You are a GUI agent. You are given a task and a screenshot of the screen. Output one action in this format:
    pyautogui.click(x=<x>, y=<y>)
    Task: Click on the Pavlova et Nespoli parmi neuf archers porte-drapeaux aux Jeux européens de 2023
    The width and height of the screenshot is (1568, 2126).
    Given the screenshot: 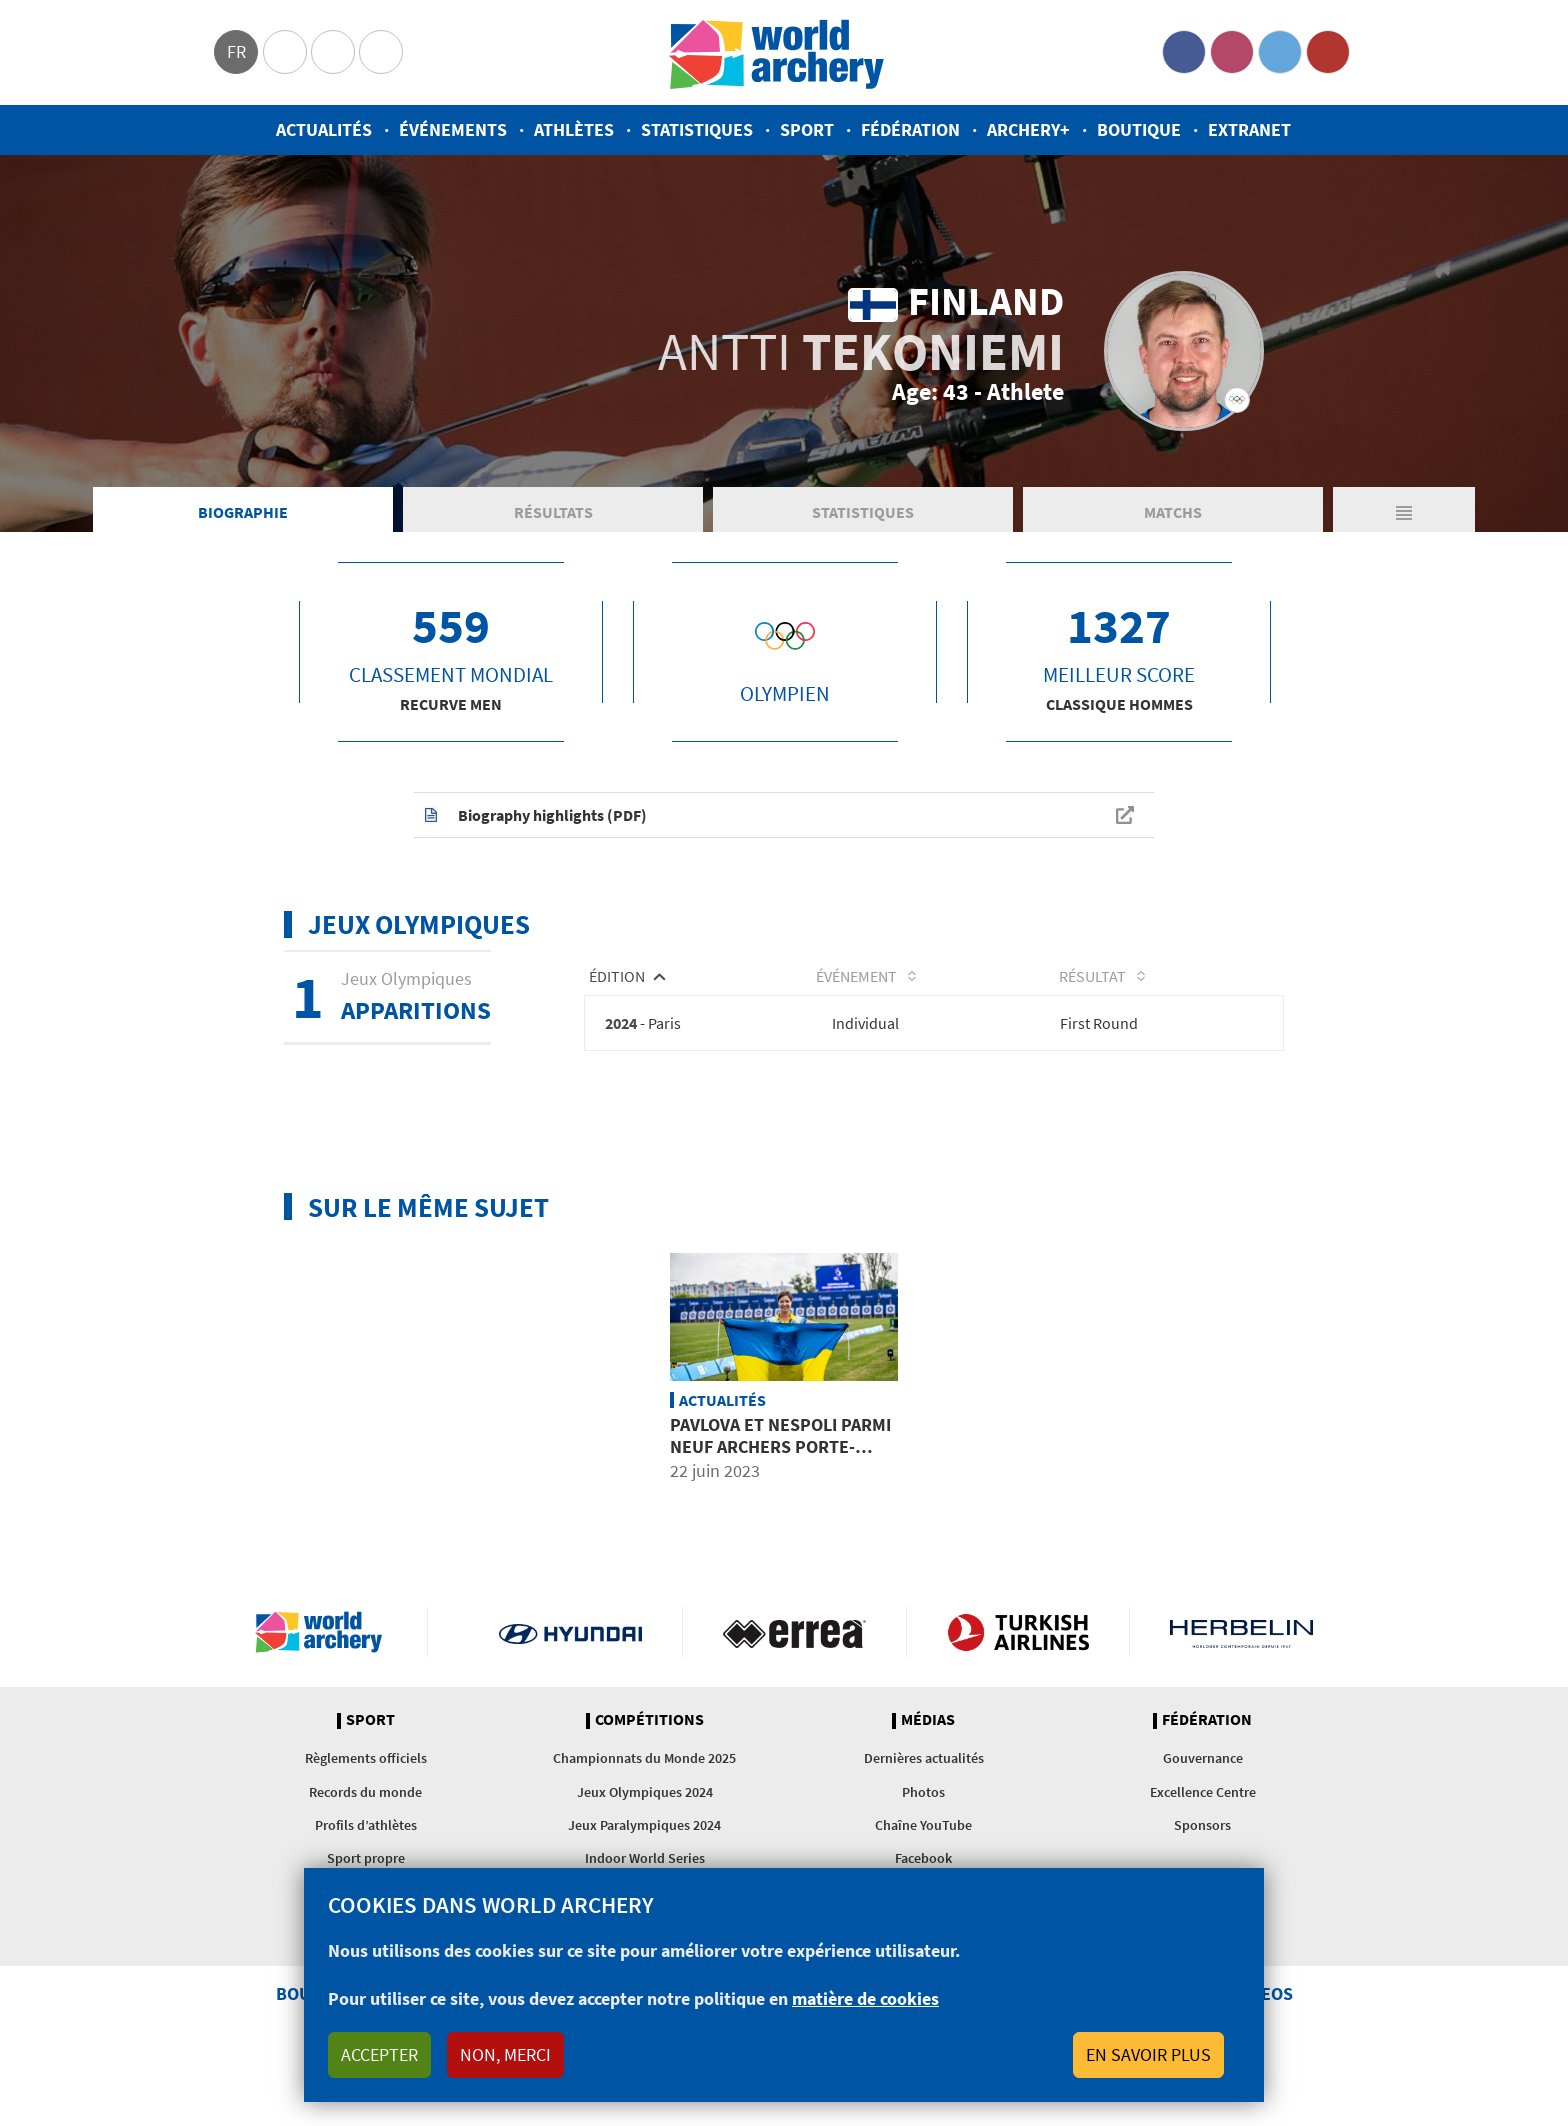 What is the action you would take?
    pyautogui.click(x=780, y=1460)
    